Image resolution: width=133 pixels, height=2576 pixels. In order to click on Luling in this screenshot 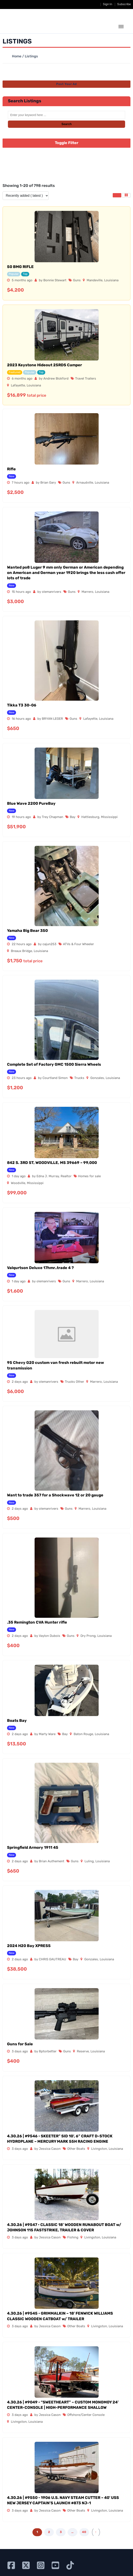, I will do `click(89, 1861)`.